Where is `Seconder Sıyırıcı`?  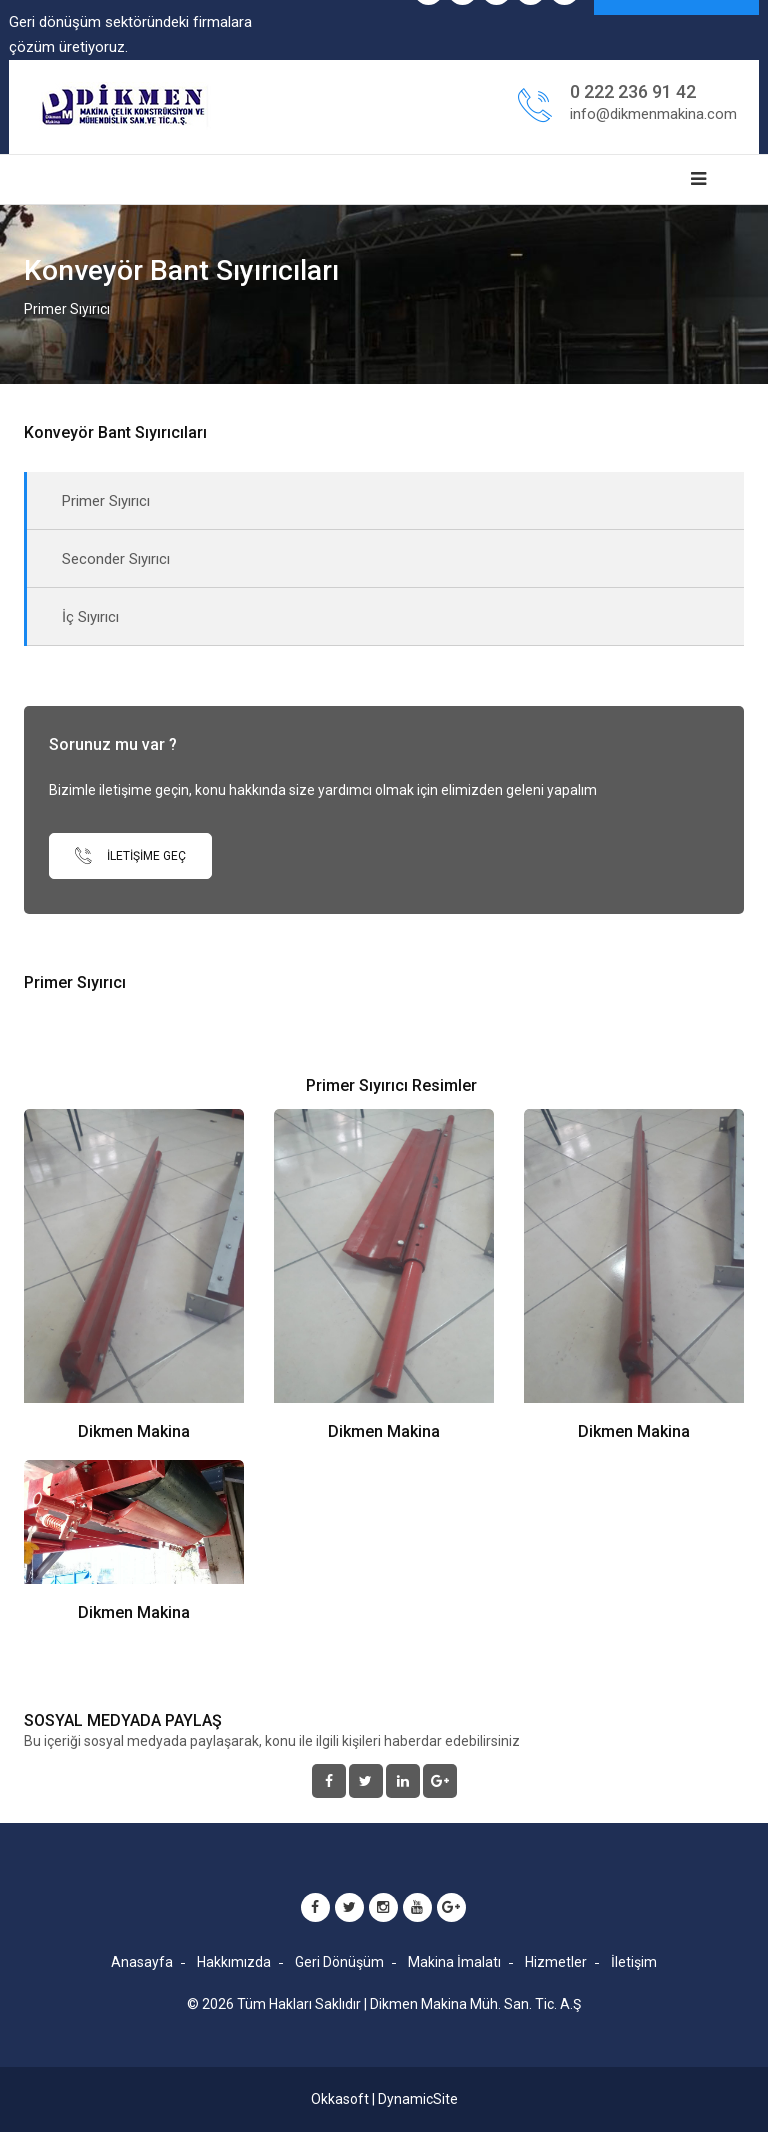 Seconder Sıyırıcı is located at coordinates (116, 559).